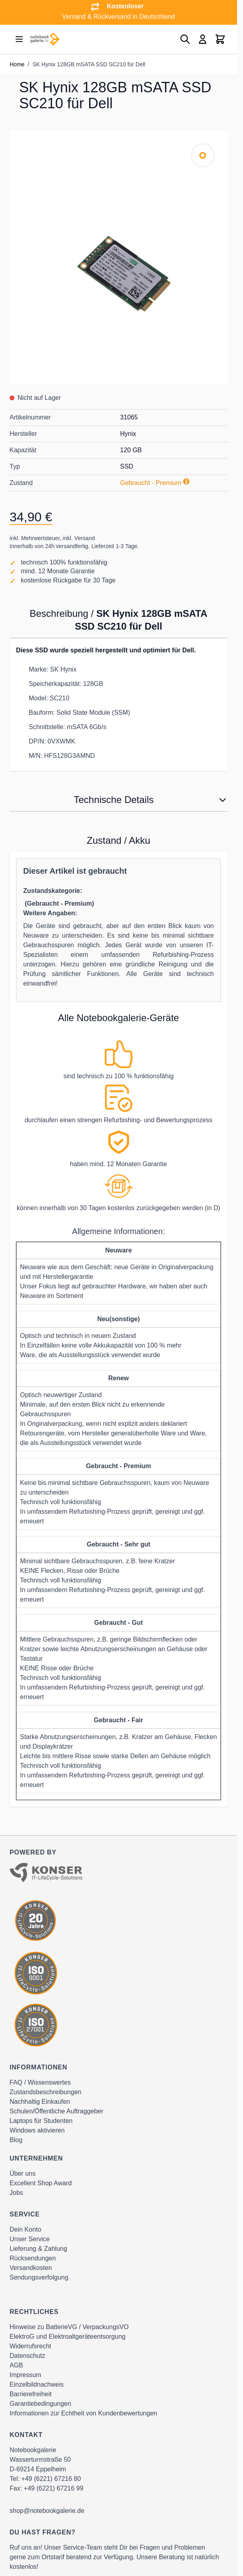 The height and width of the screenshot is (2576, 243). Describe the element at coordinates (40, 2082) in the screenshot. I see `FAQ / Wissenswertes` at that location.